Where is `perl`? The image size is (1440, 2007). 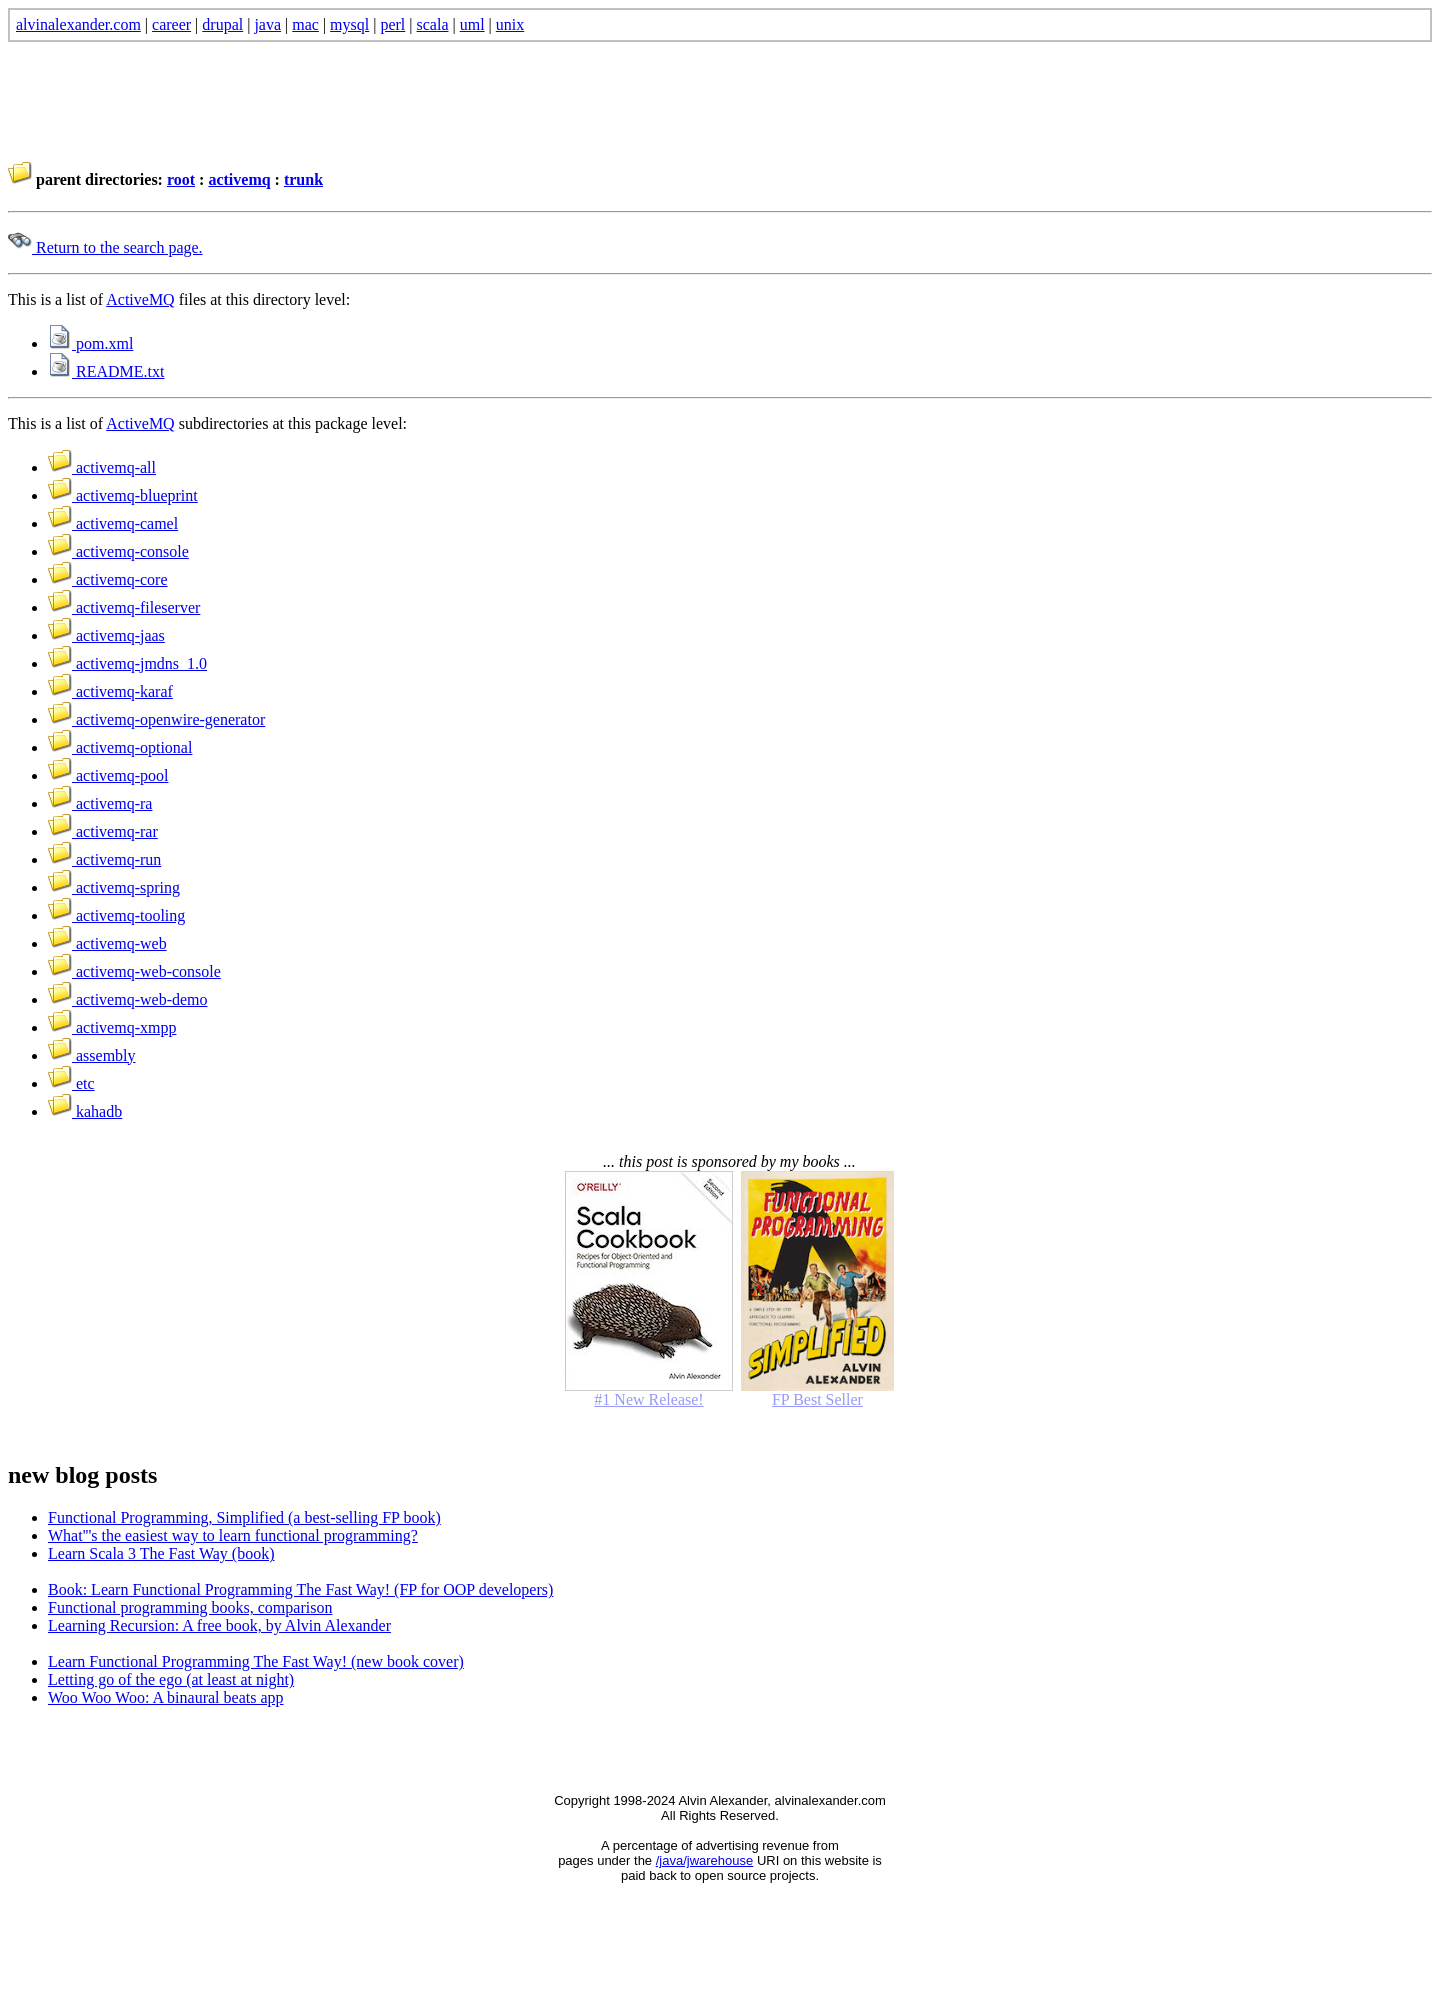 perl is located at coordinates (392, 24).